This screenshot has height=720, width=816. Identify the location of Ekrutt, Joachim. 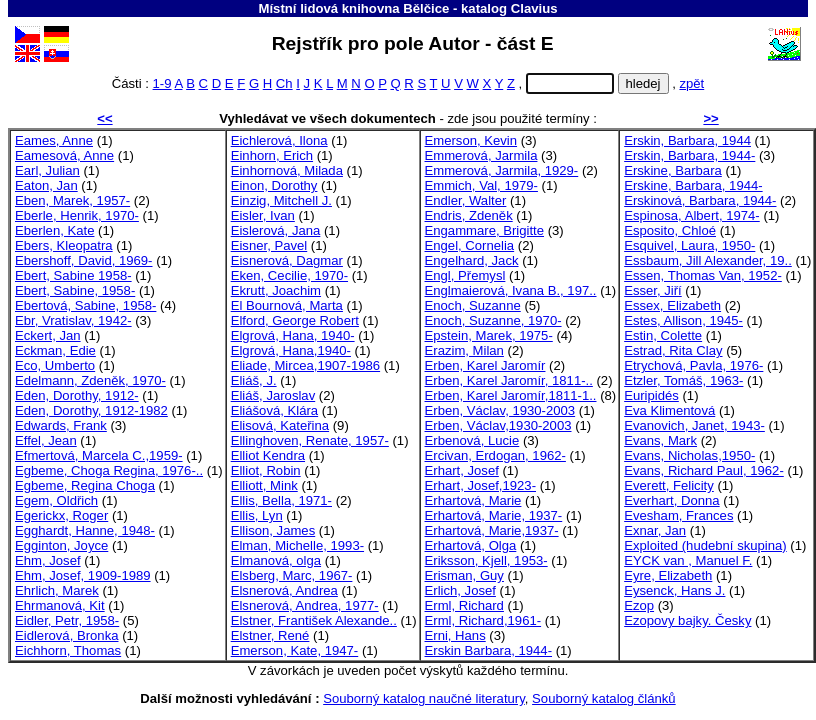
(276, 290).